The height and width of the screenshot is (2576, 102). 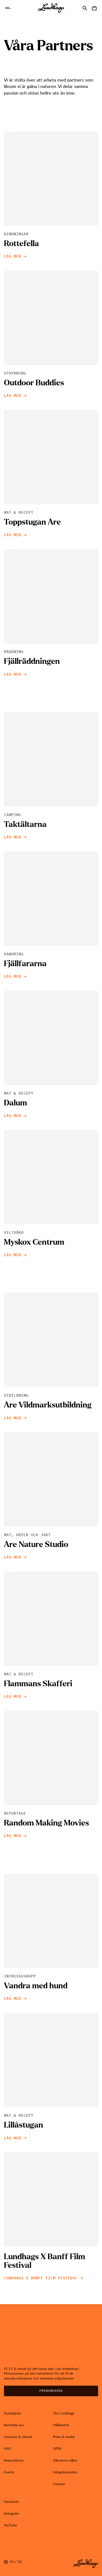 What do you see at coordinates (64, 2436) in the screenshot?
I see `Press & media` at bounding box center [64, 2436].